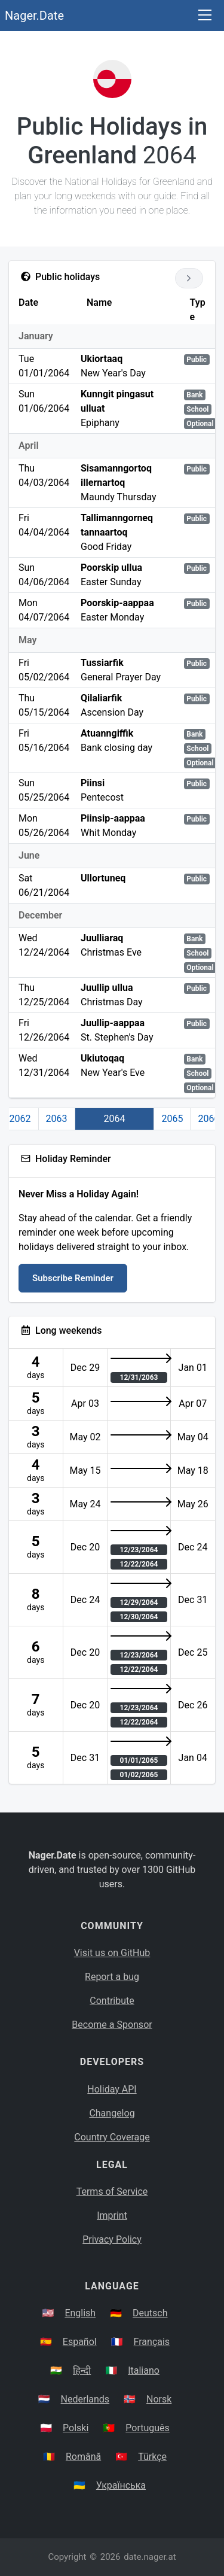  Describe the element at coordinates (112, 2239) in the screenshot. I see `Privacy Policy` at that location.